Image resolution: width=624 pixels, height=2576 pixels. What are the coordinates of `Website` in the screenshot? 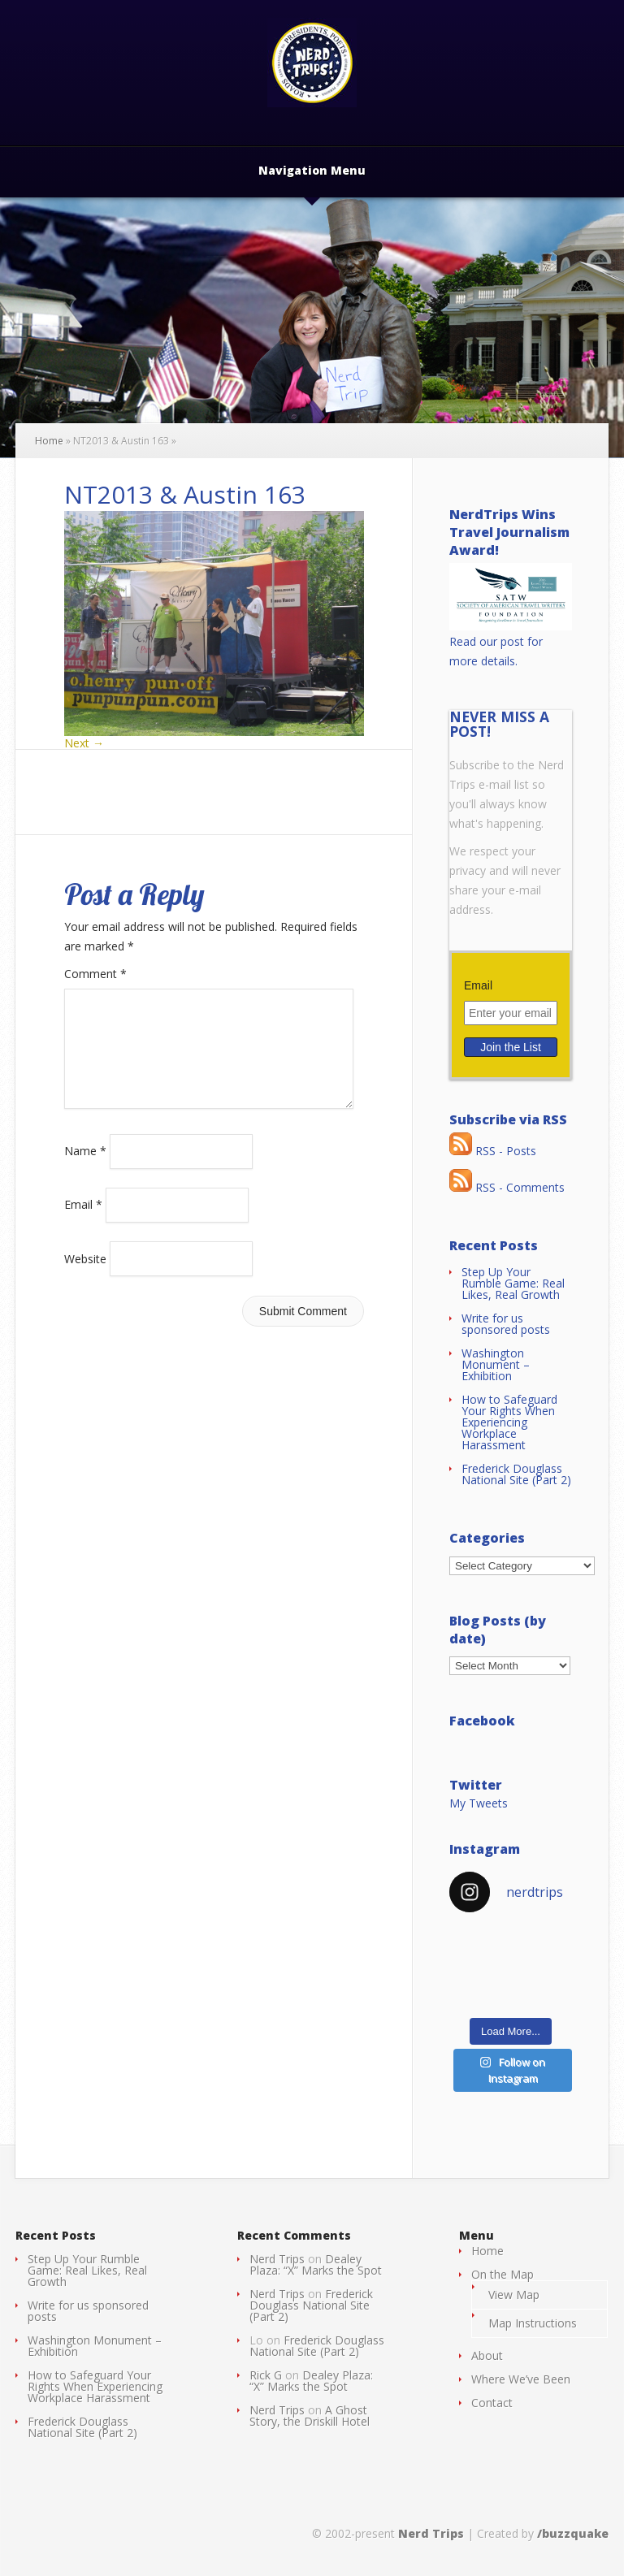 It's located at (85, 1277).